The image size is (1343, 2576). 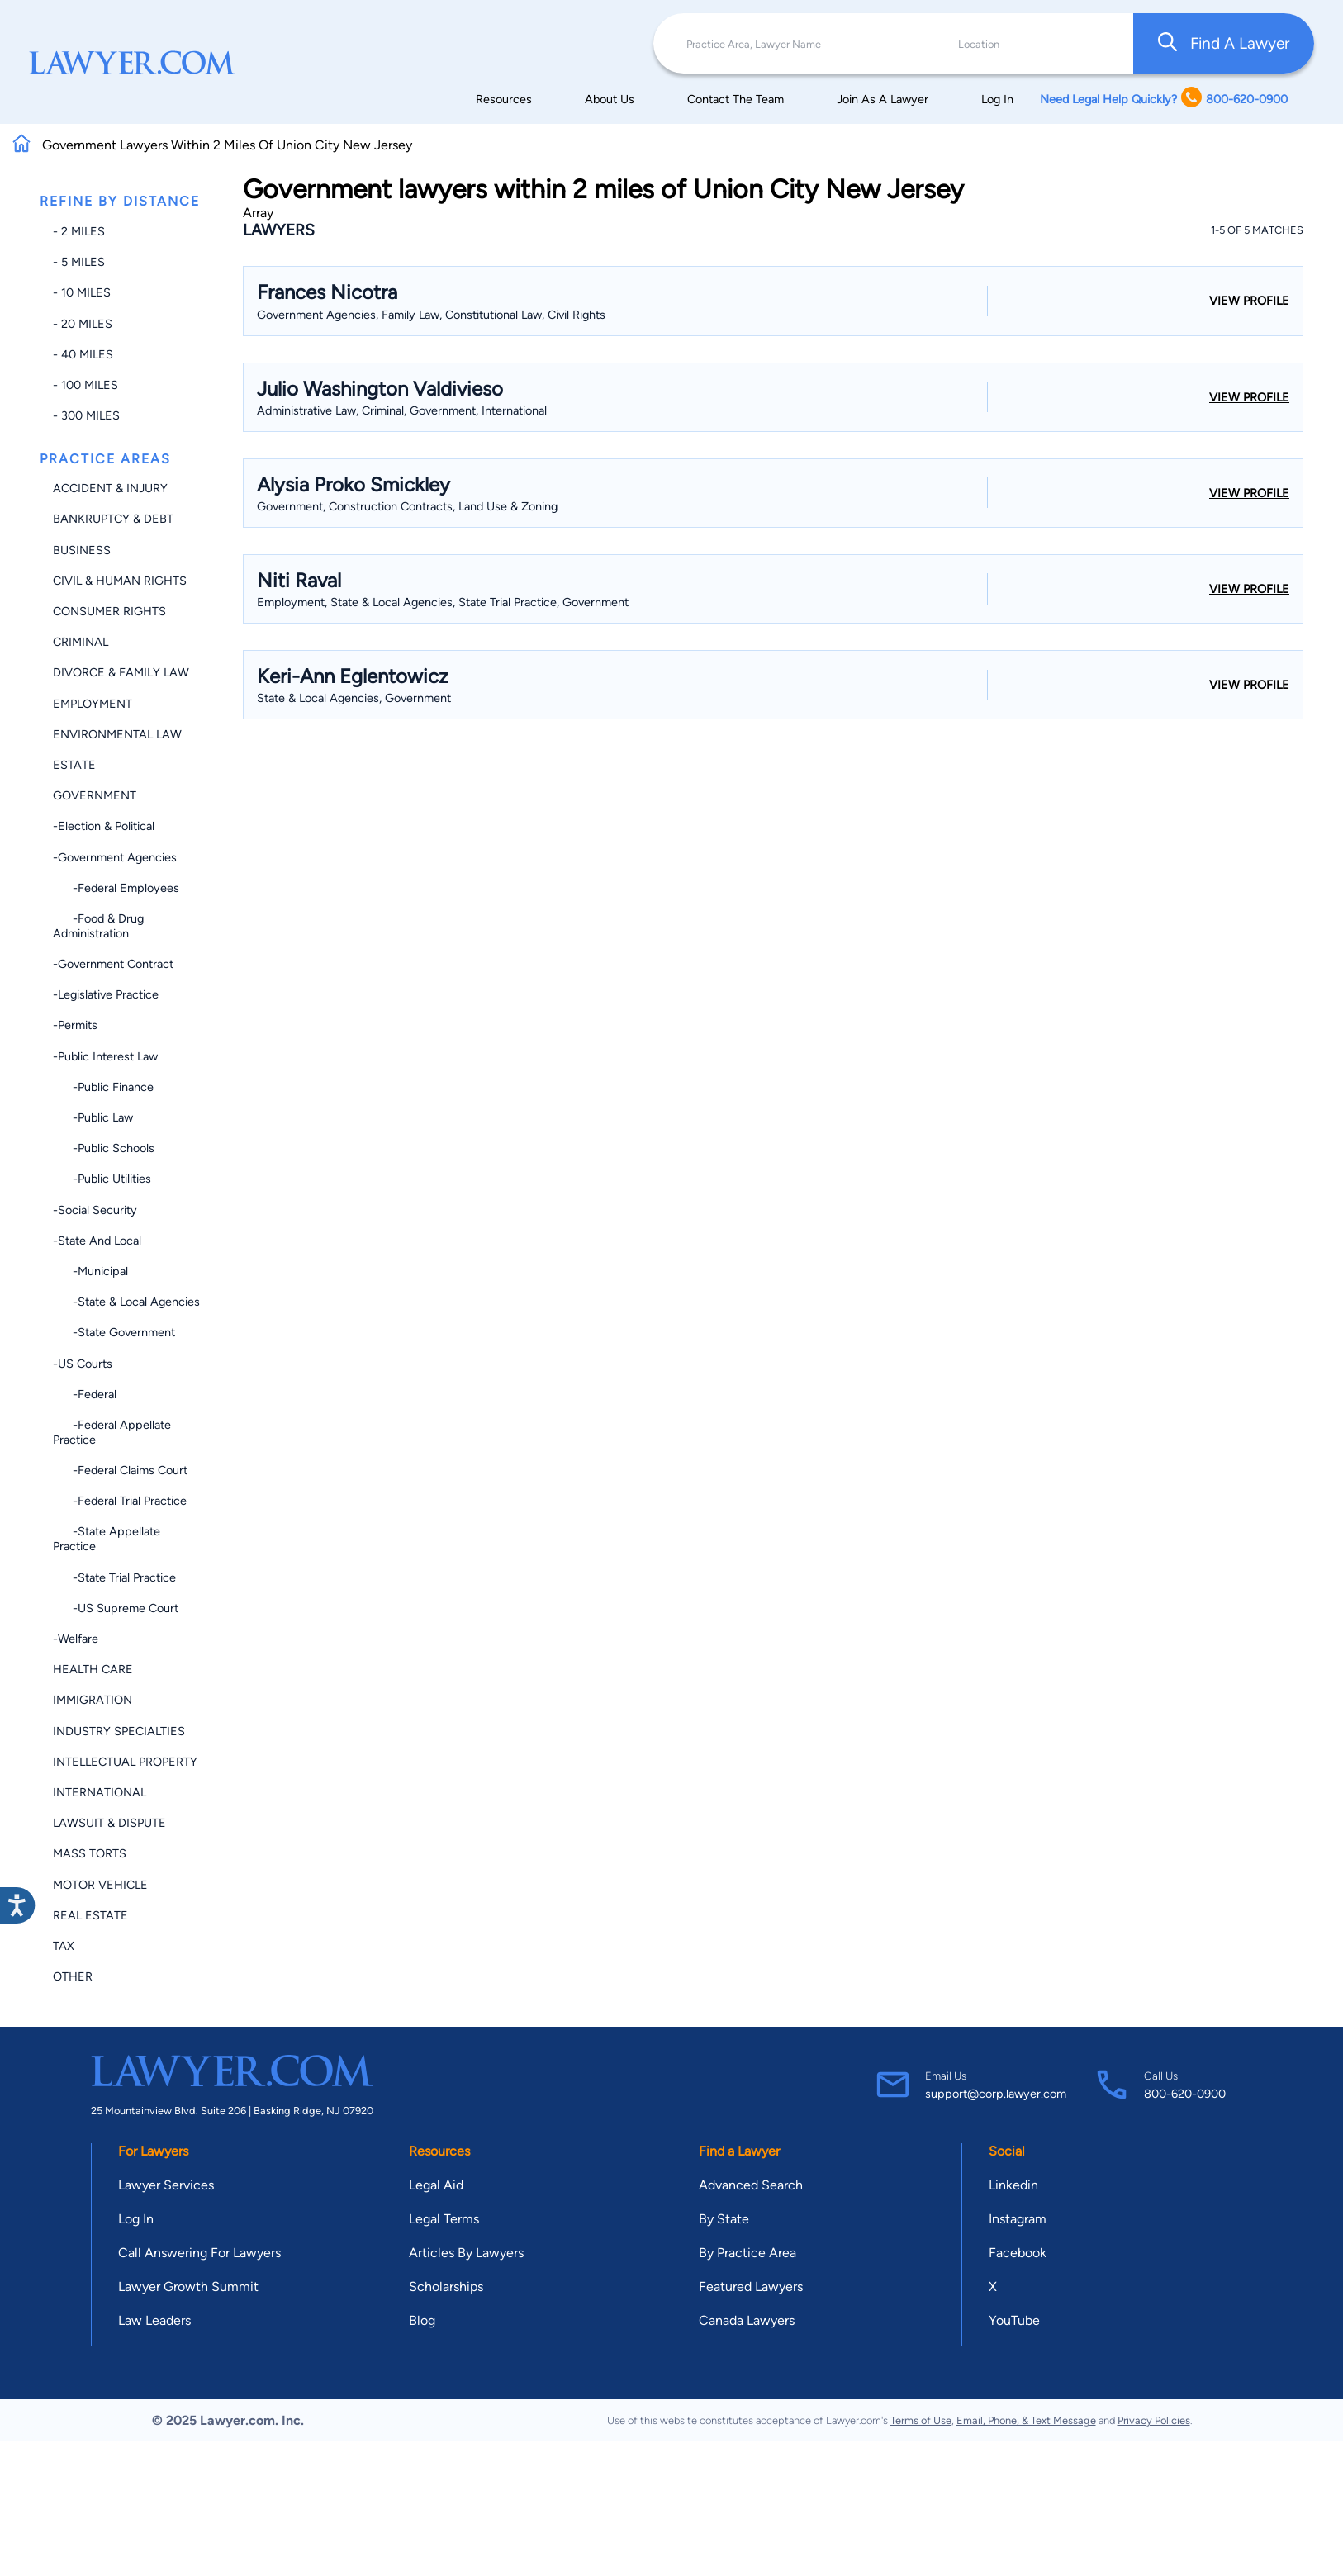 What do you see at coordinates (117, 734) in the screenshot?
I see `Environmental Law` at bounding box center [117, 734].